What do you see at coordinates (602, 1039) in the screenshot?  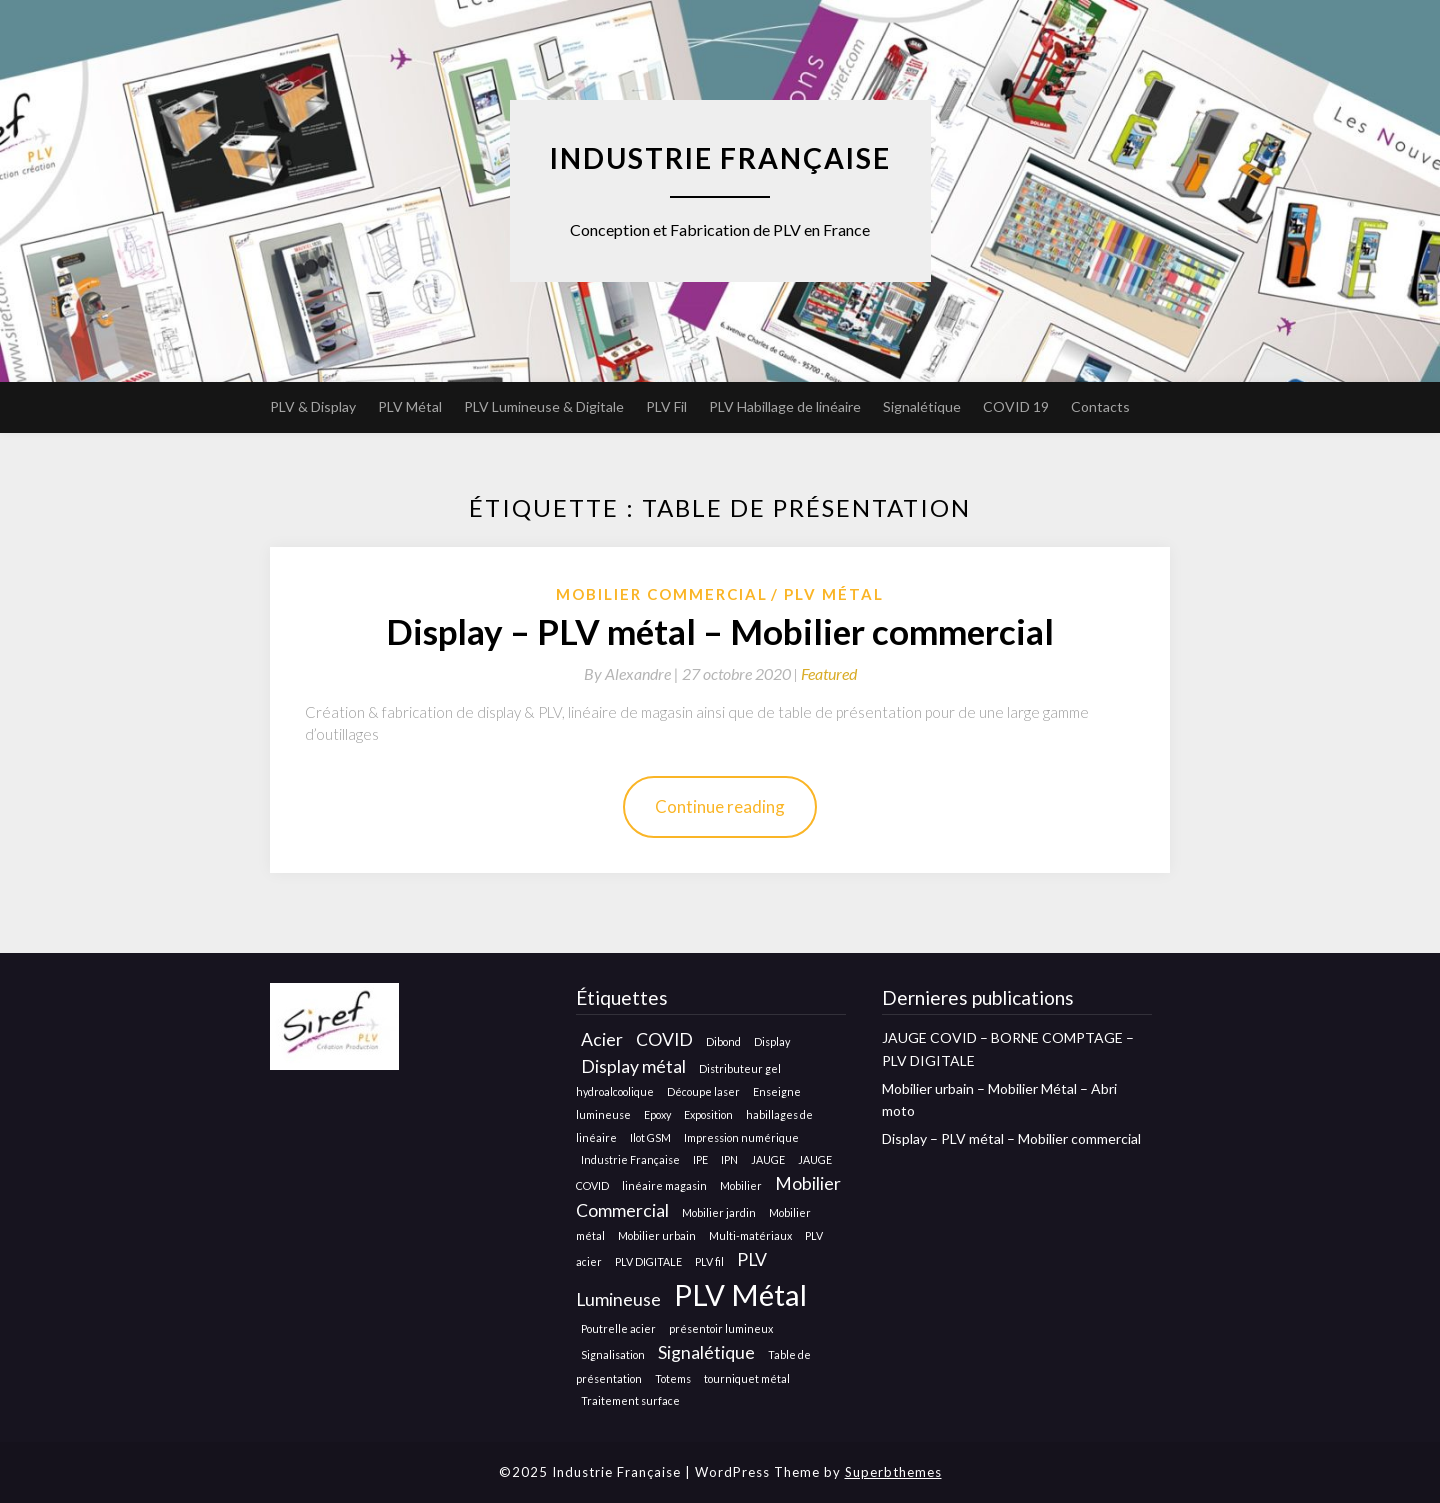 I see `Acier [Acier (2 éléments)]` at bounding box center [602, 1039].